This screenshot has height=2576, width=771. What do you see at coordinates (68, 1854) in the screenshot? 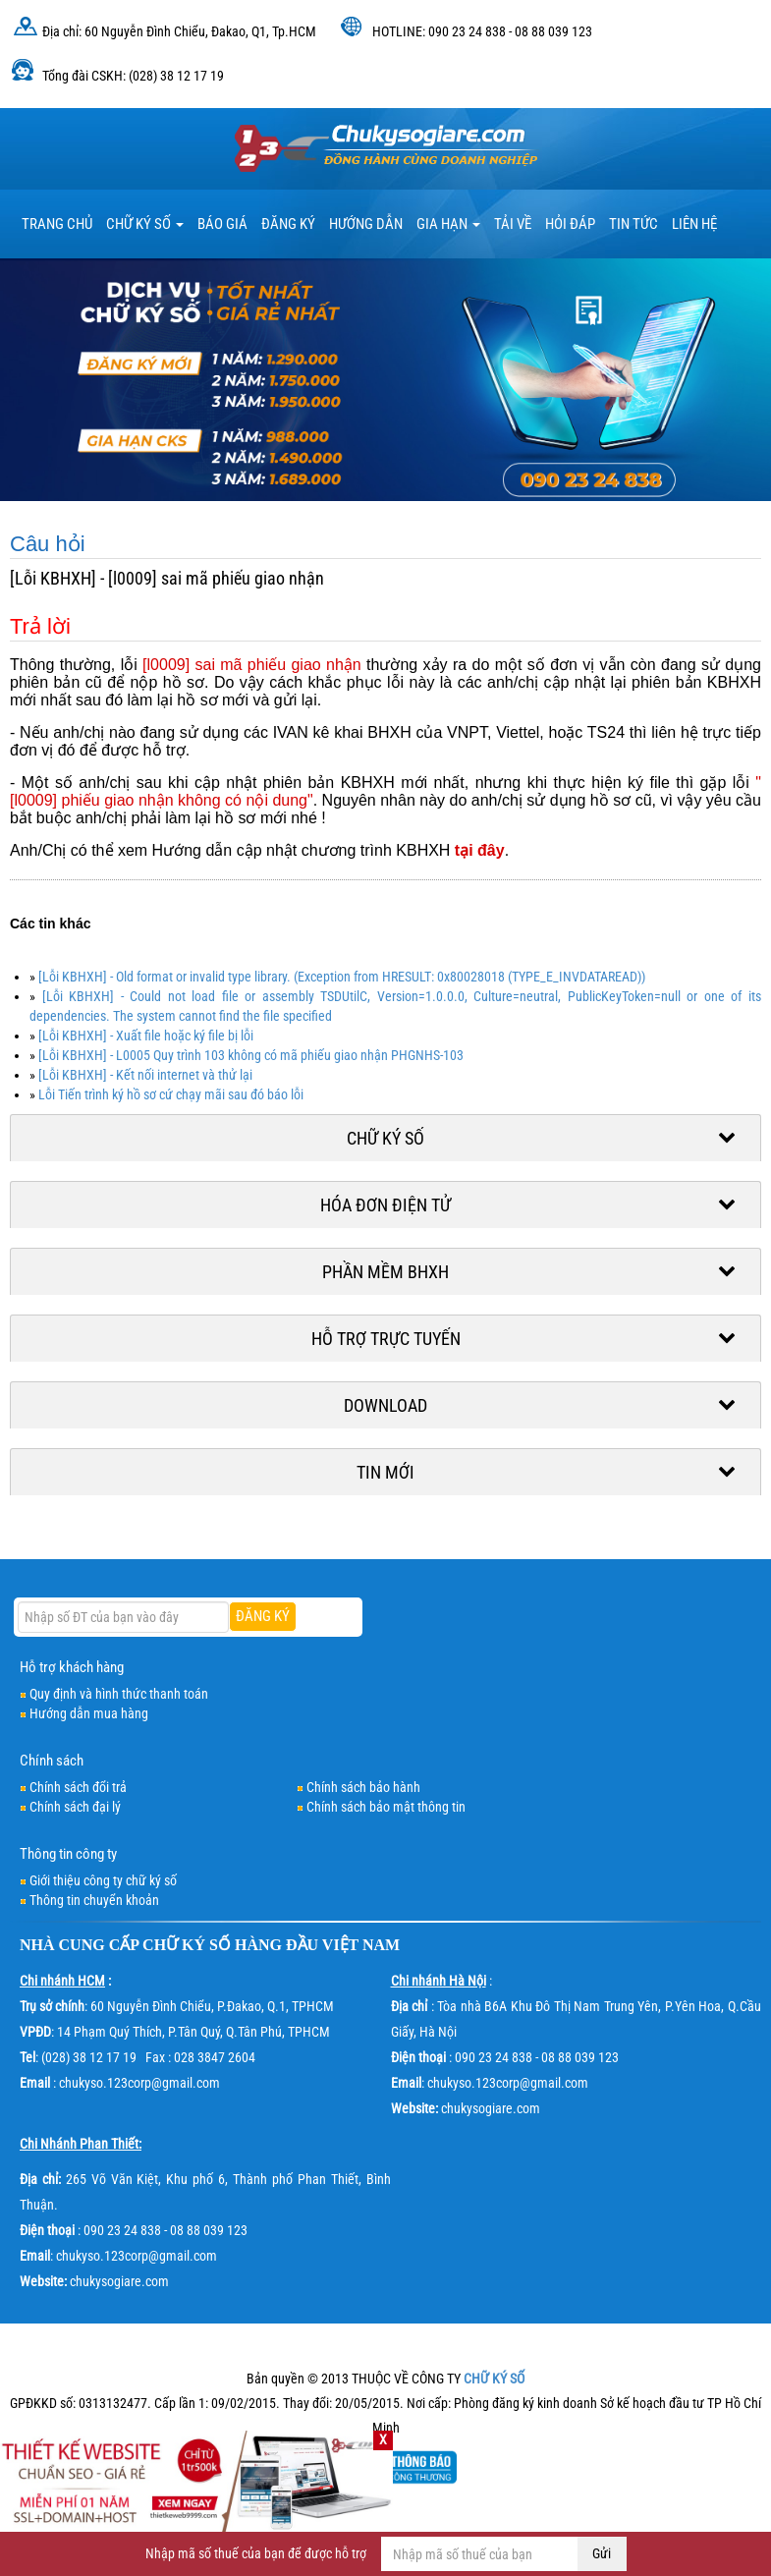
I see `Thông tin công ty` at bounding box center [68, 1854].